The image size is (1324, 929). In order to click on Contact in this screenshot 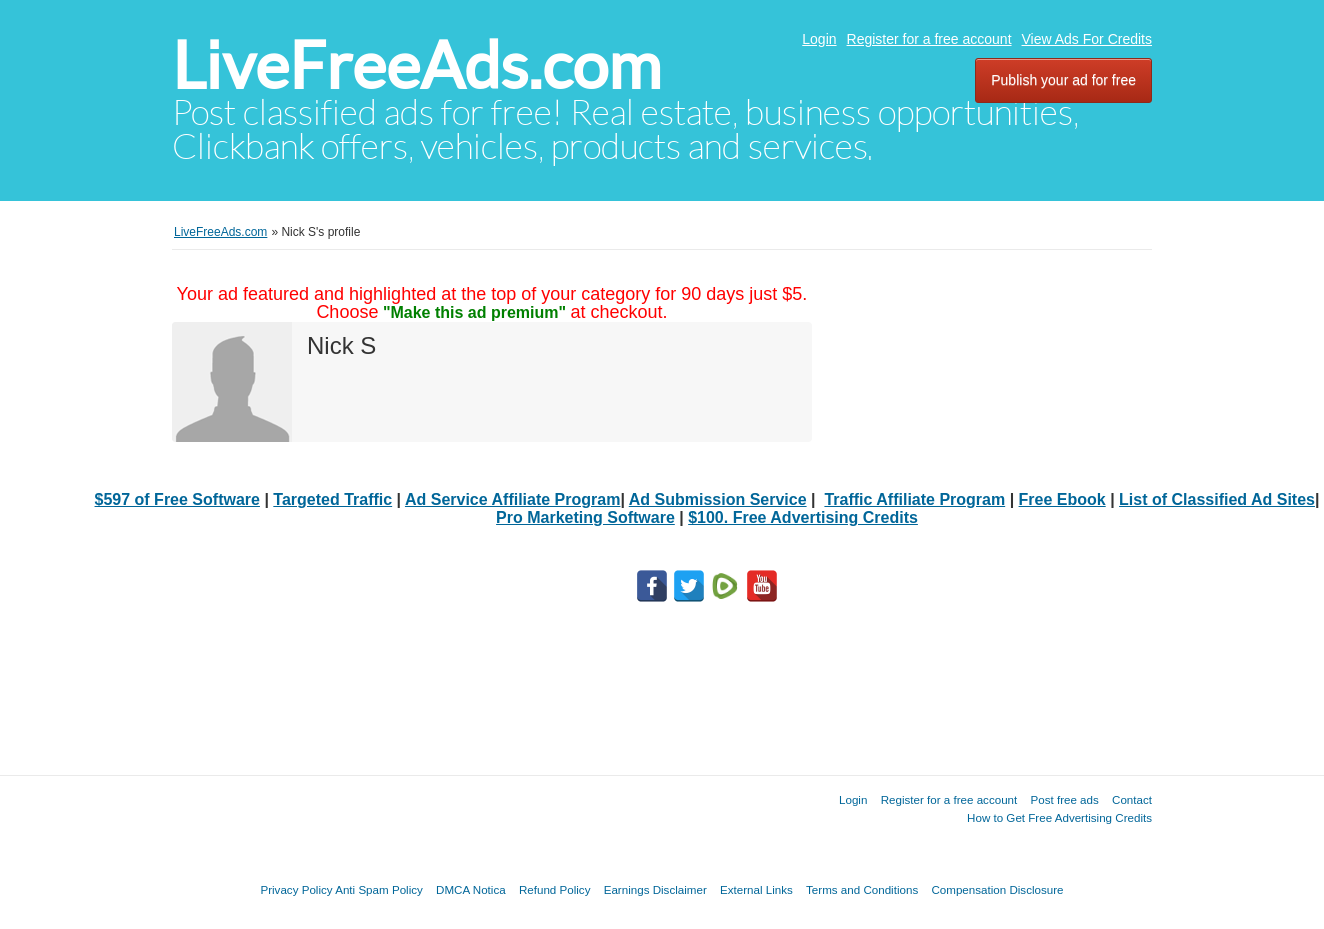, I will do `click(1132, 799)`.